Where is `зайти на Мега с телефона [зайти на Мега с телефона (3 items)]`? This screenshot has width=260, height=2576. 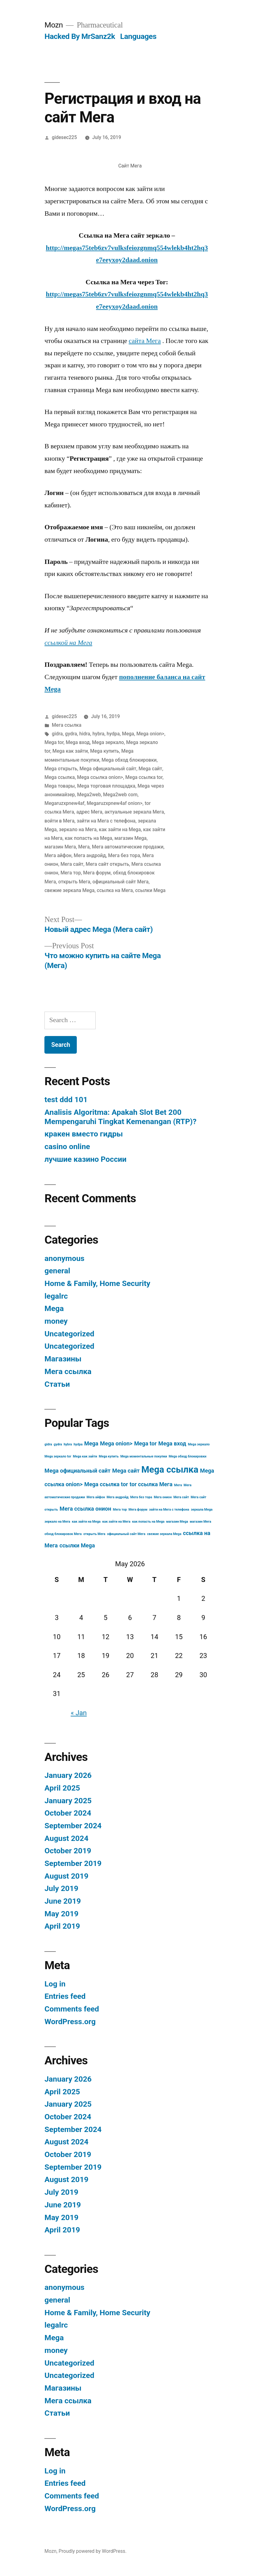 зайти на Мега с телефона [зайти на Мега с телефона (3 items)] is located at coordinates (169, 1510).